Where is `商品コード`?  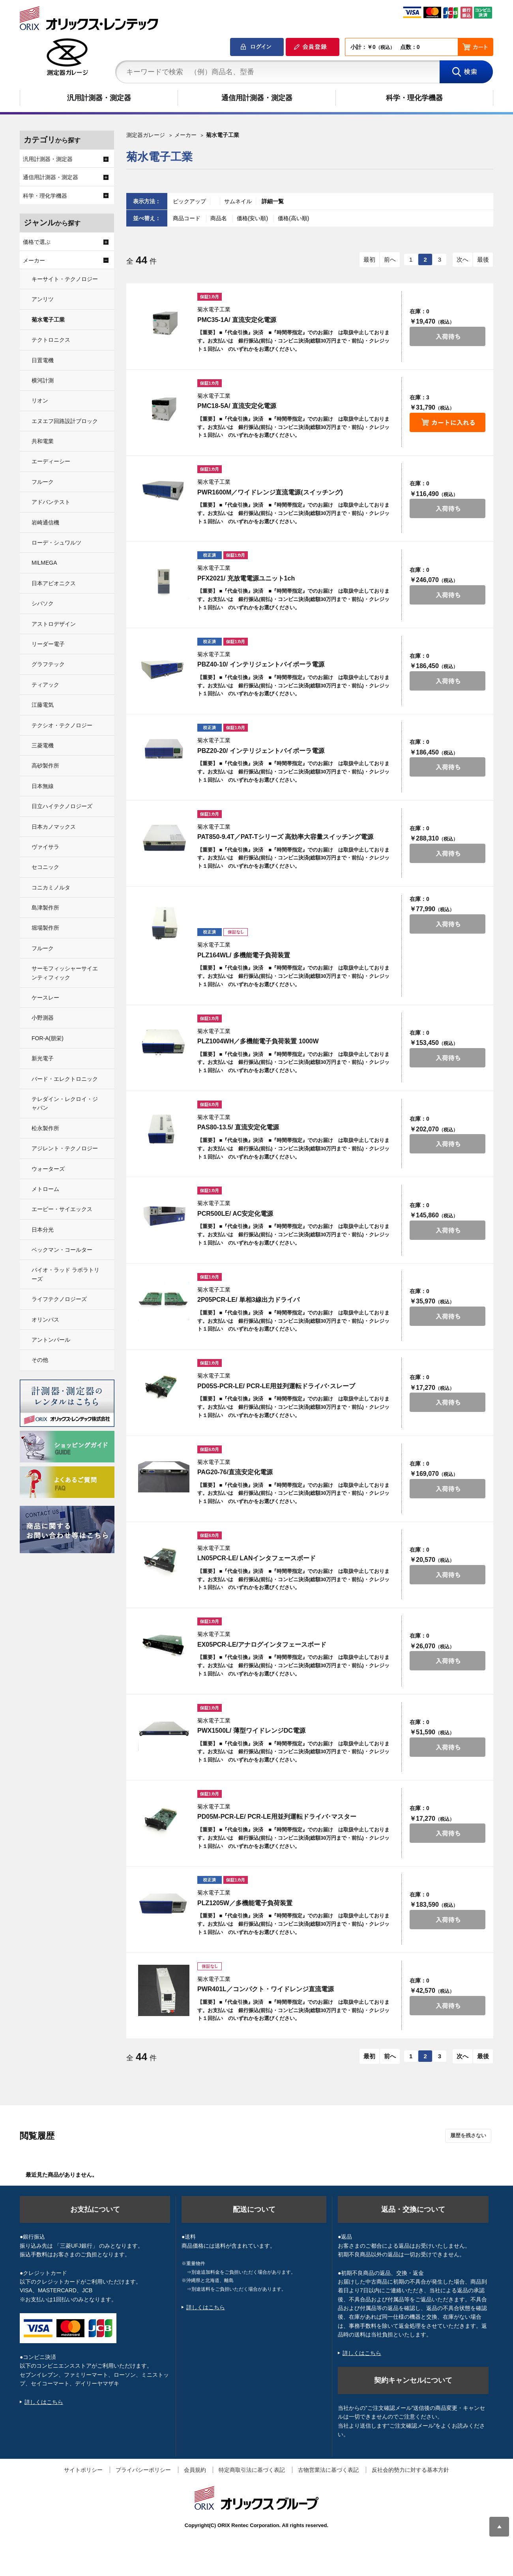
商品コード is located at coordinates (187, 218).